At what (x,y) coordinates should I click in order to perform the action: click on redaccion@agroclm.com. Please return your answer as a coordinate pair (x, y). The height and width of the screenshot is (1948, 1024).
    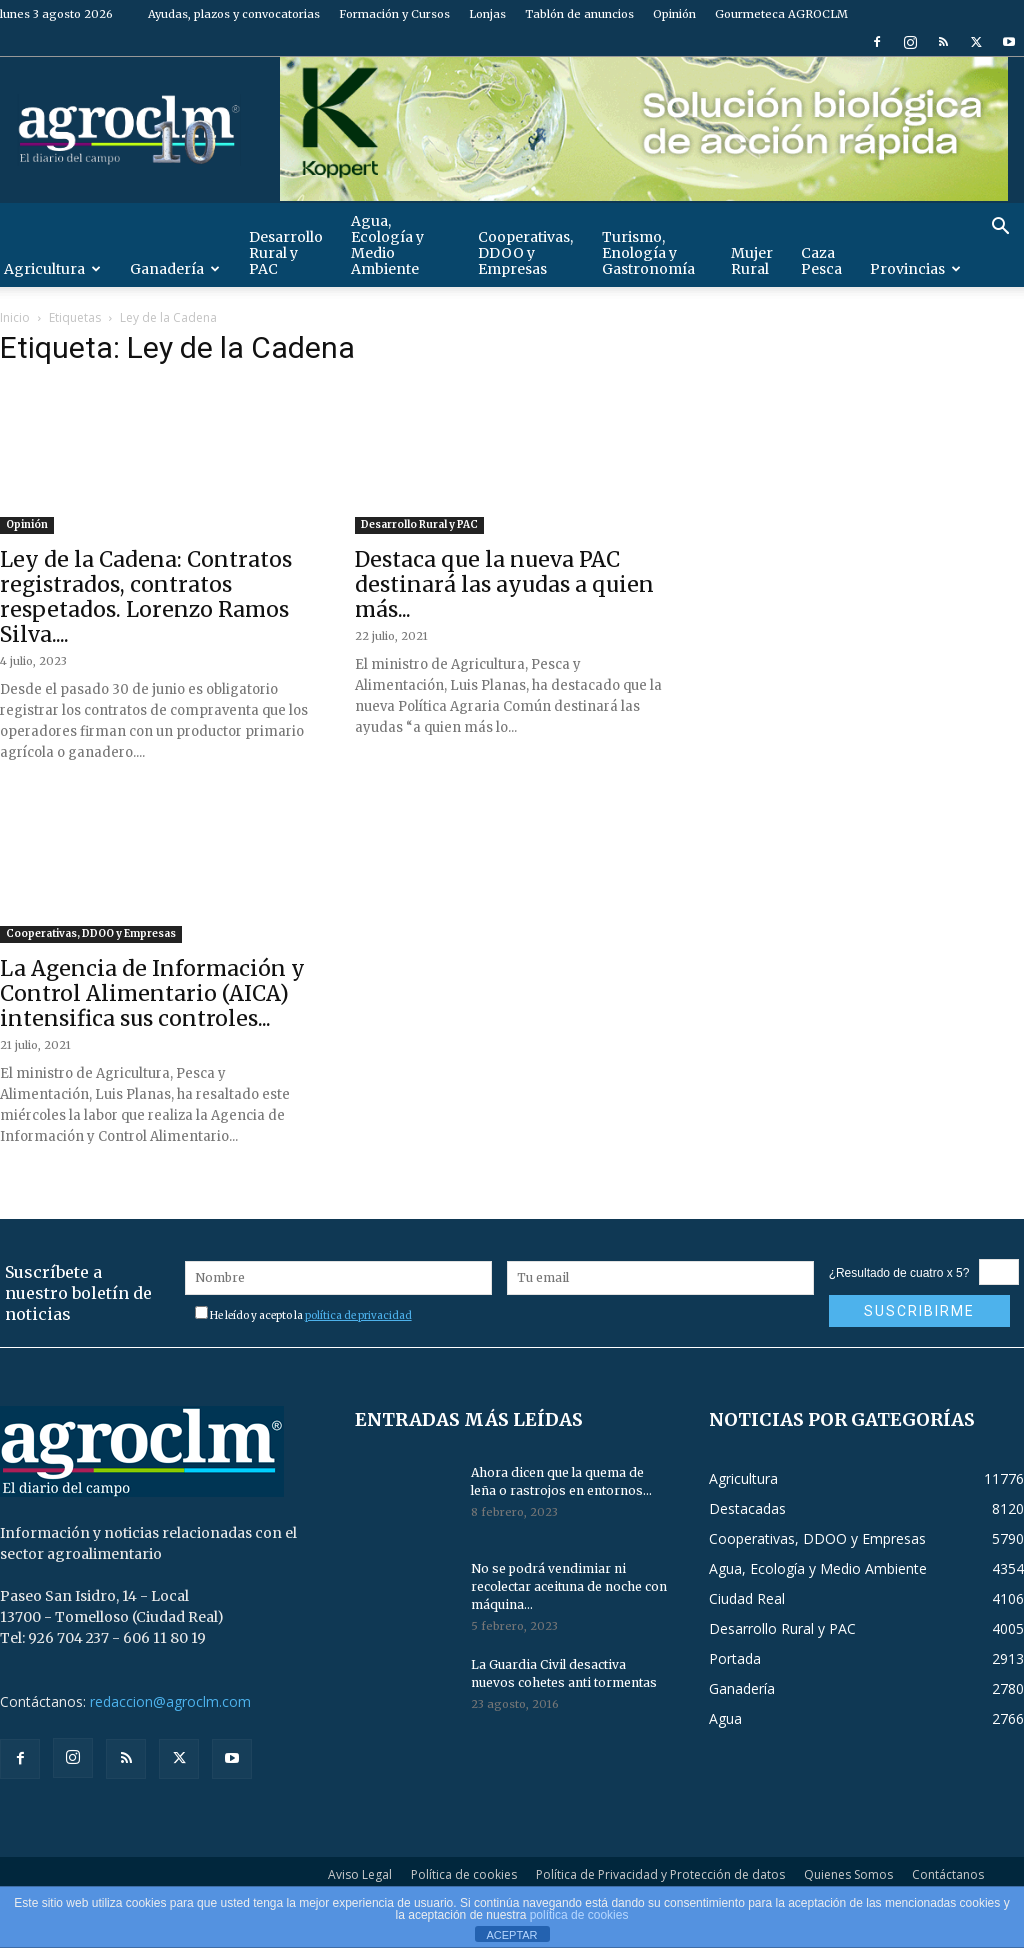
    Looking at the image, I should click on (170, 1701).